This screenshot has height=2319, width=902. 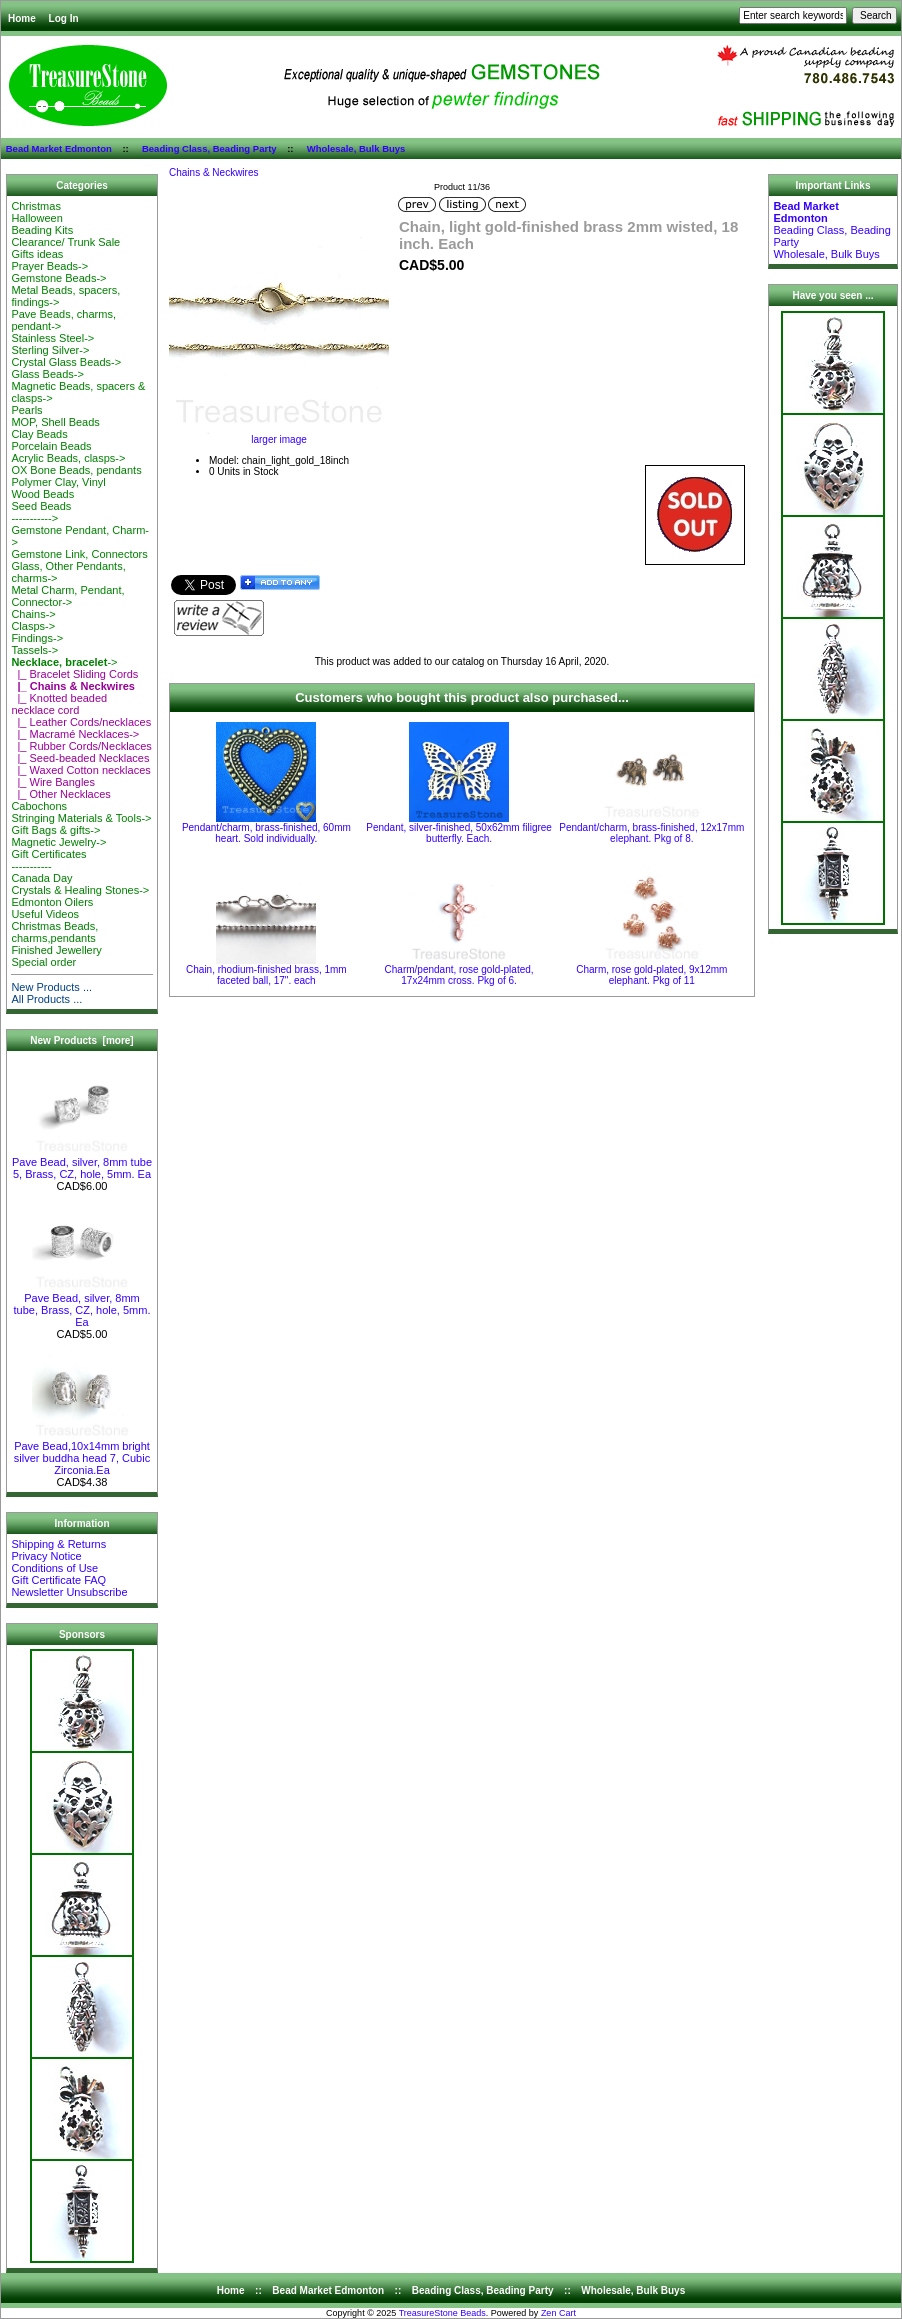 What do you see at coordinates (52, 902) in the screenshot?
I see `Edmonton Oilers` at bounding box center [52, 902].